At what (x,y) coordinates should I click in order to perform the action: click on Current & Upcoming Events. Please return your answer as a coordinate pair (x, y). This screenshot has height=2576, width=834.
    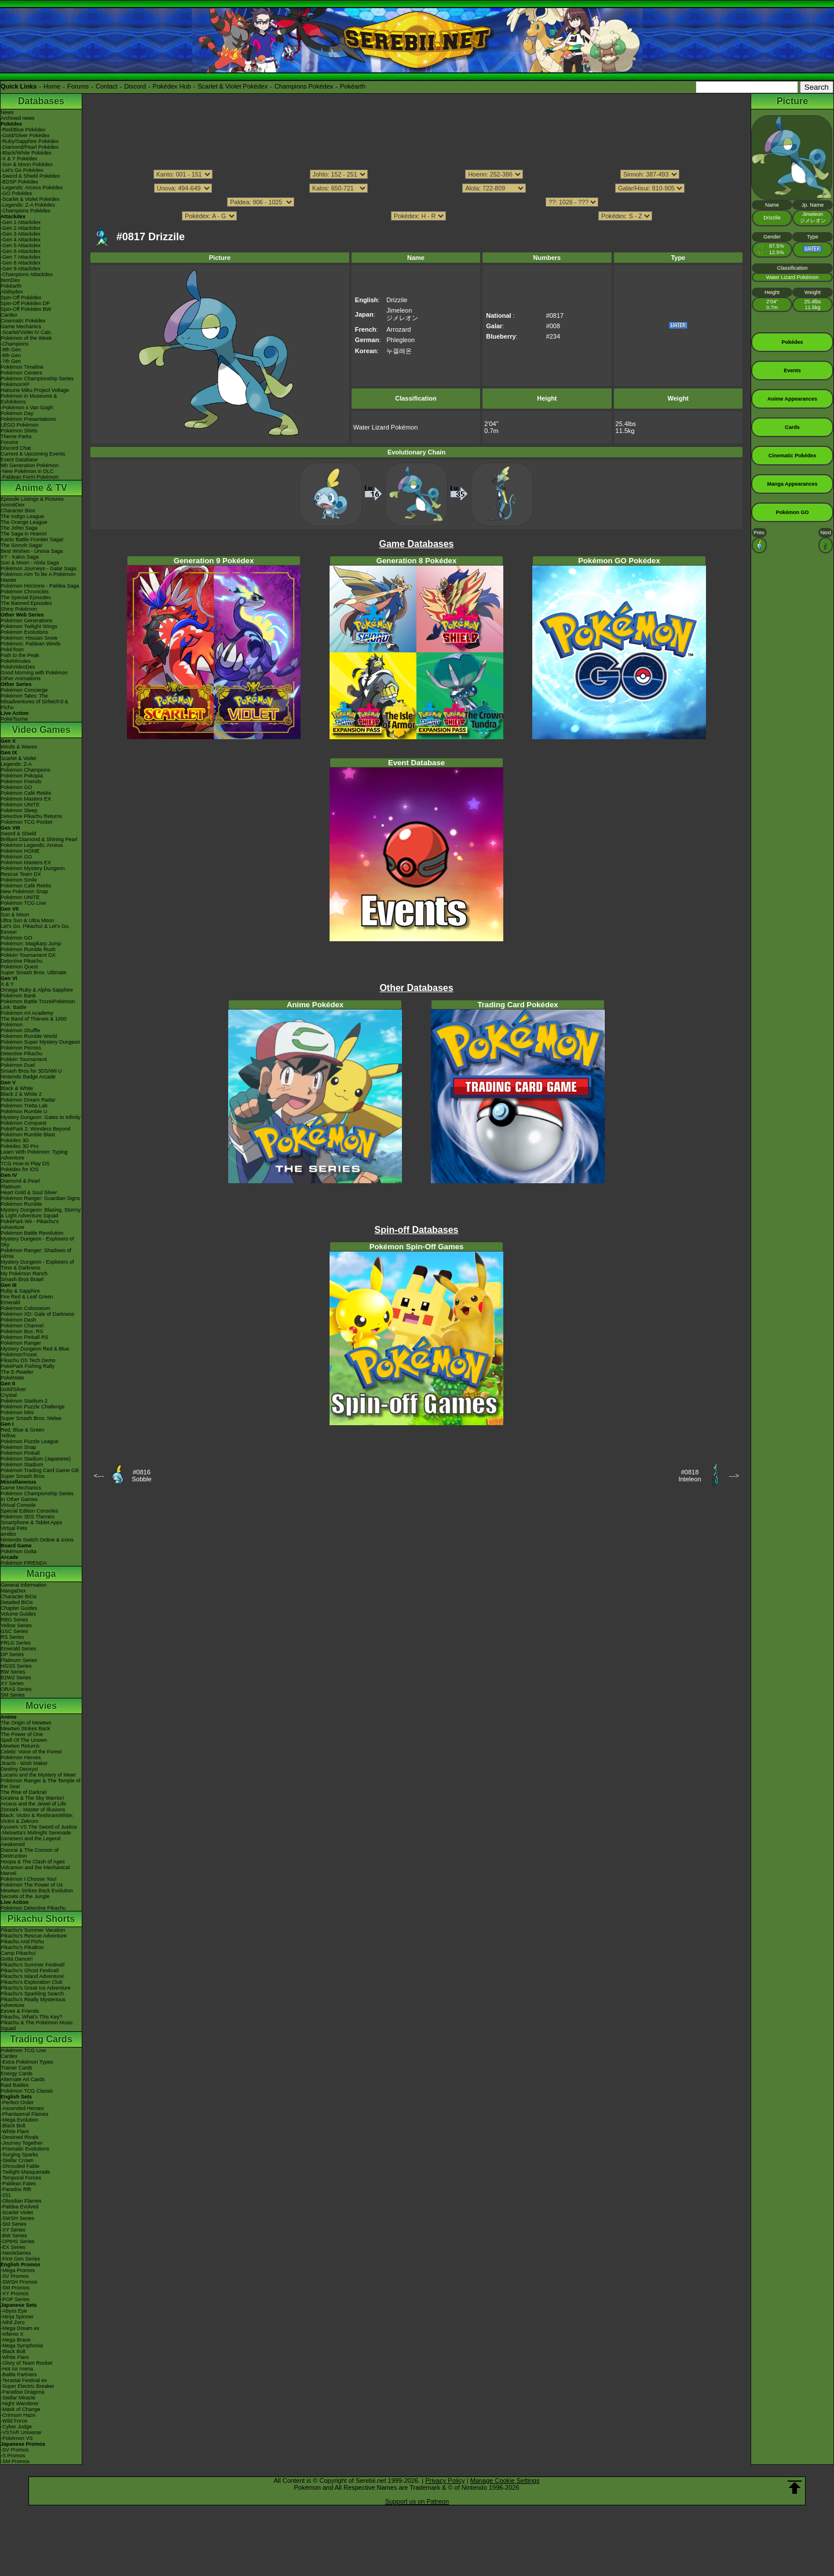
    Looking at the image, I should click on (33, 454).